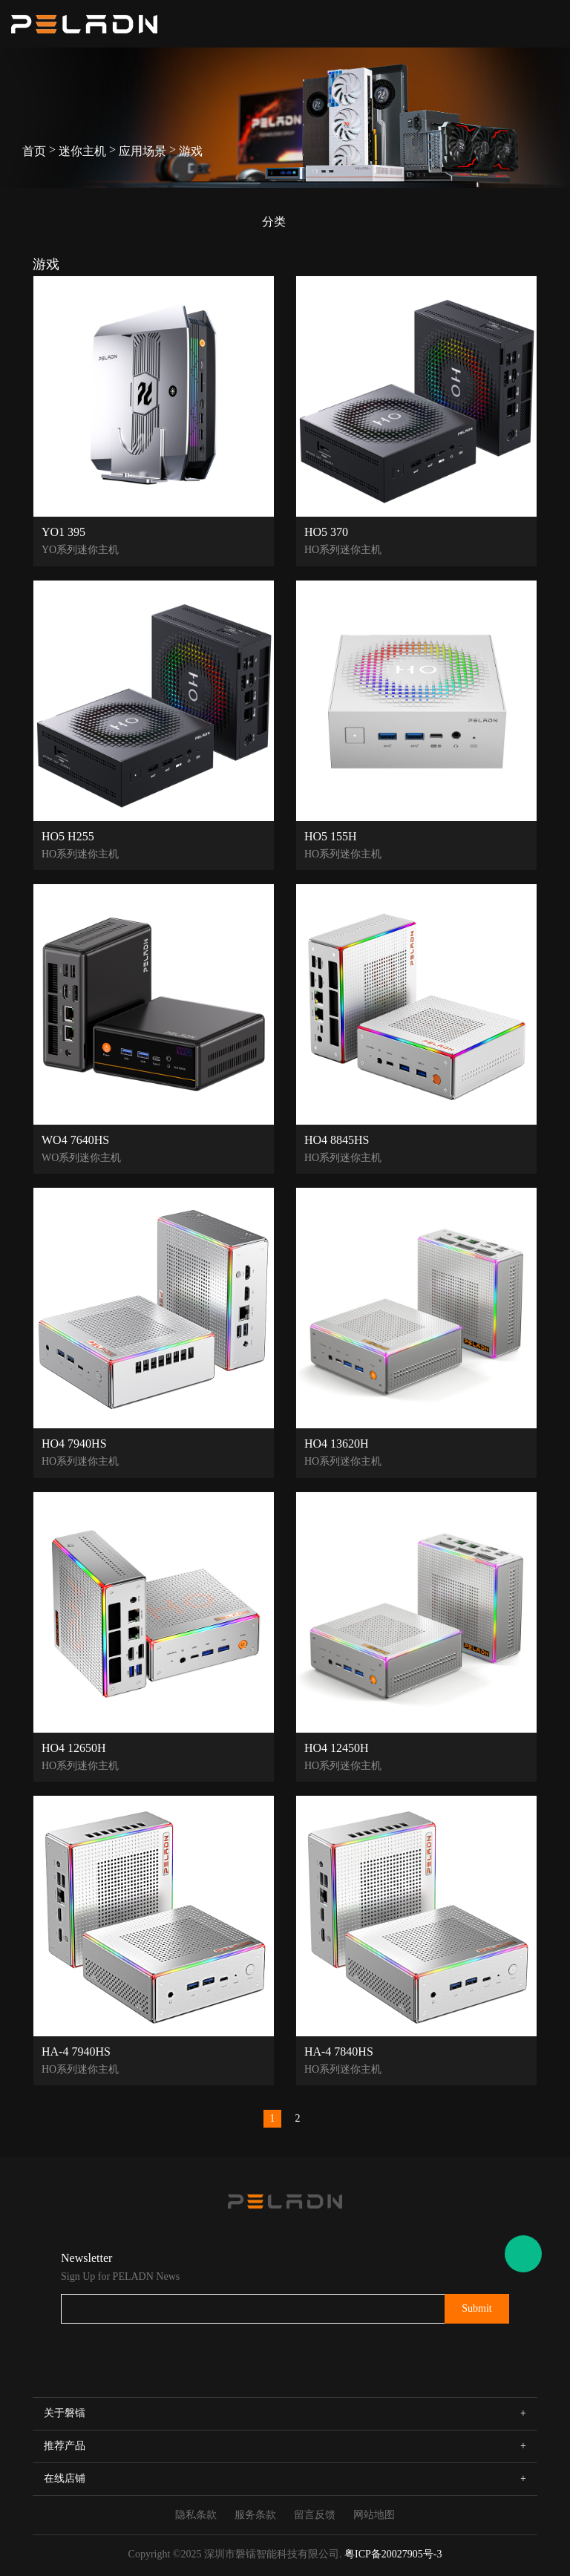 This screenshot has width=570, height=2576. I want to click on HO4 12650H, so click(74, 1747).